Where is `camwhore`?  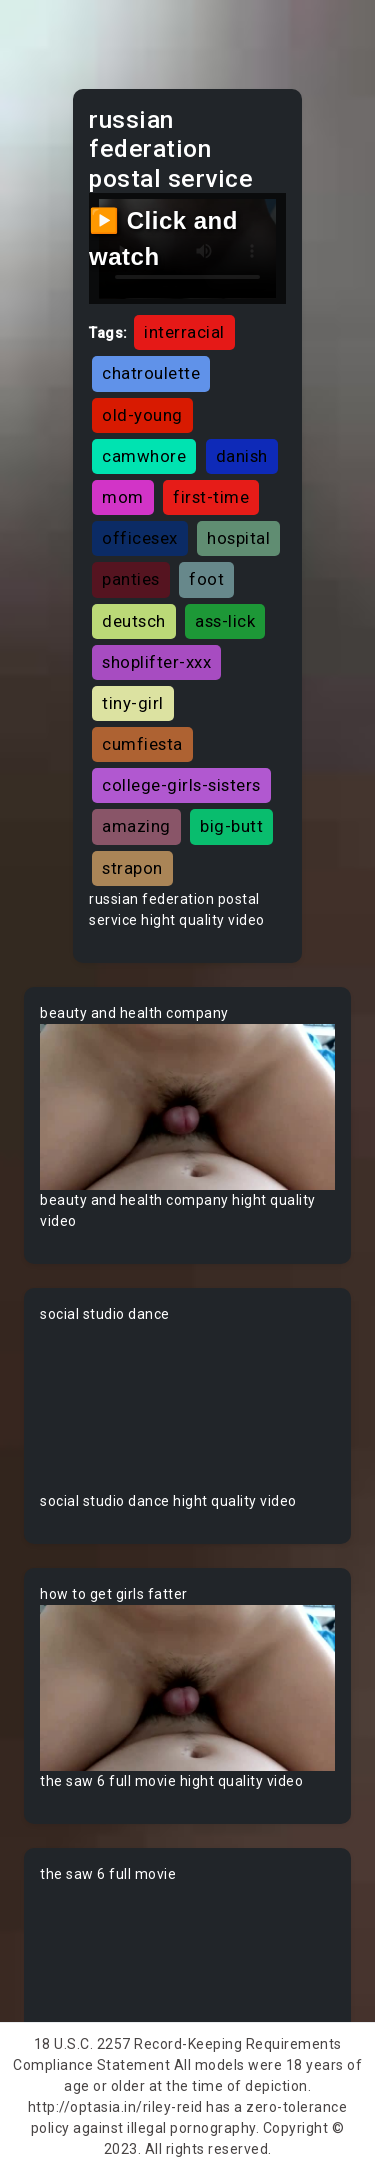 camwhore is located at coordinates (144, 456).